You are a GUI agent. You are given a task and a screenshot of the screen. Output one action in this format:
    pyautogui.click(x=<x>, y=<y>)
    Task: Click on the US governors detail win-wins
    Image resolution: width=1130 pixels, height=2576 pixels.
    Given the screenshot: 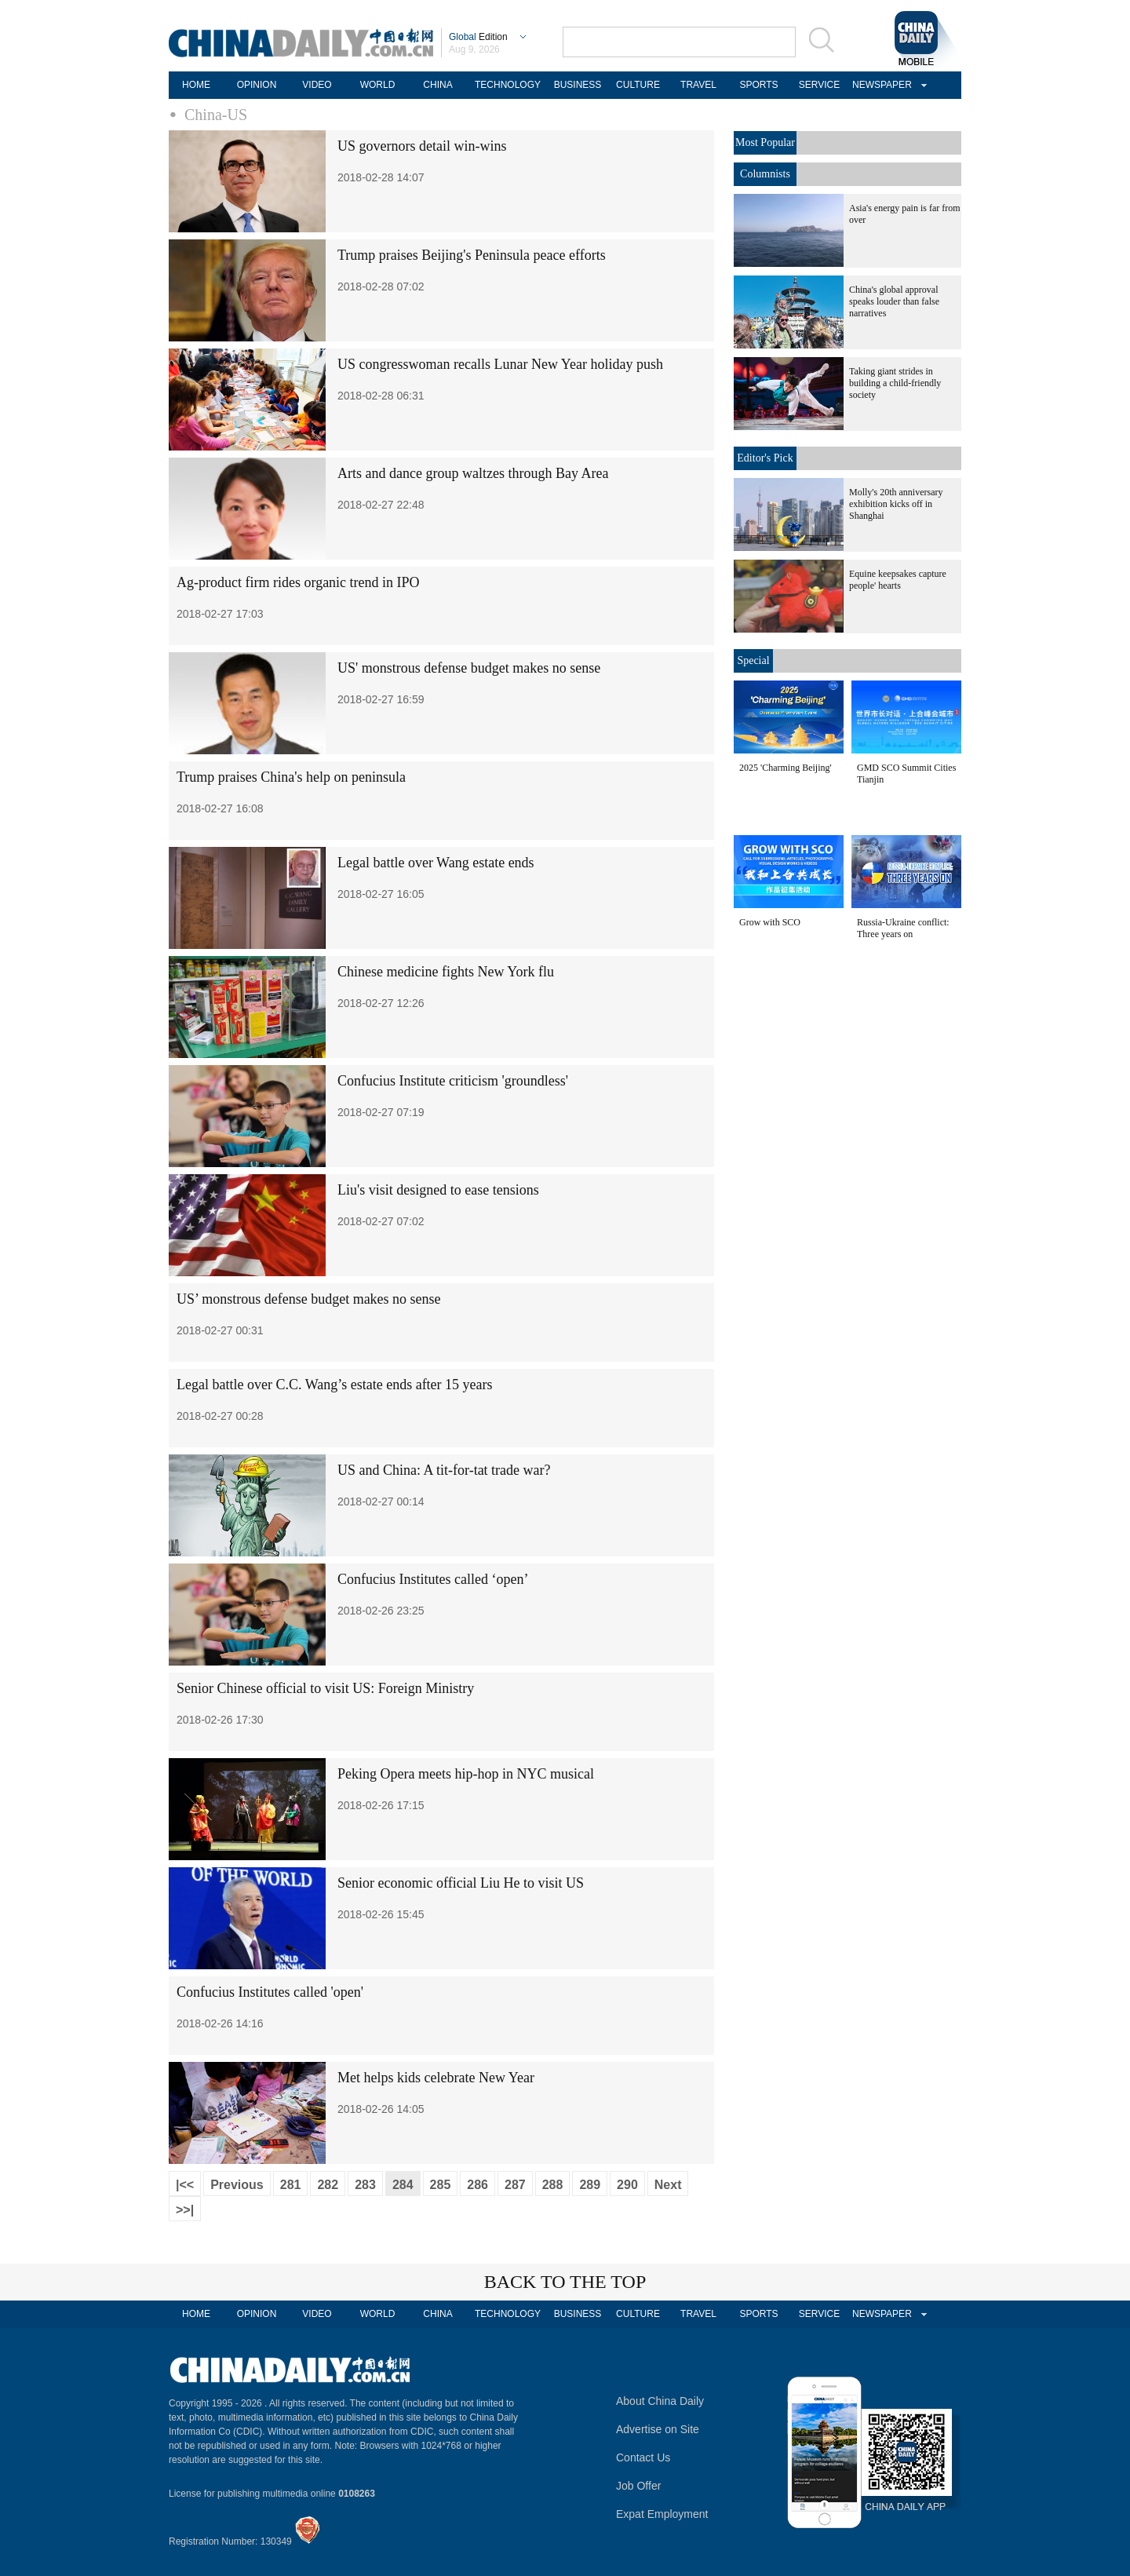 What is the action you would take?
    pyautogui.click(x=421, y=146)
    